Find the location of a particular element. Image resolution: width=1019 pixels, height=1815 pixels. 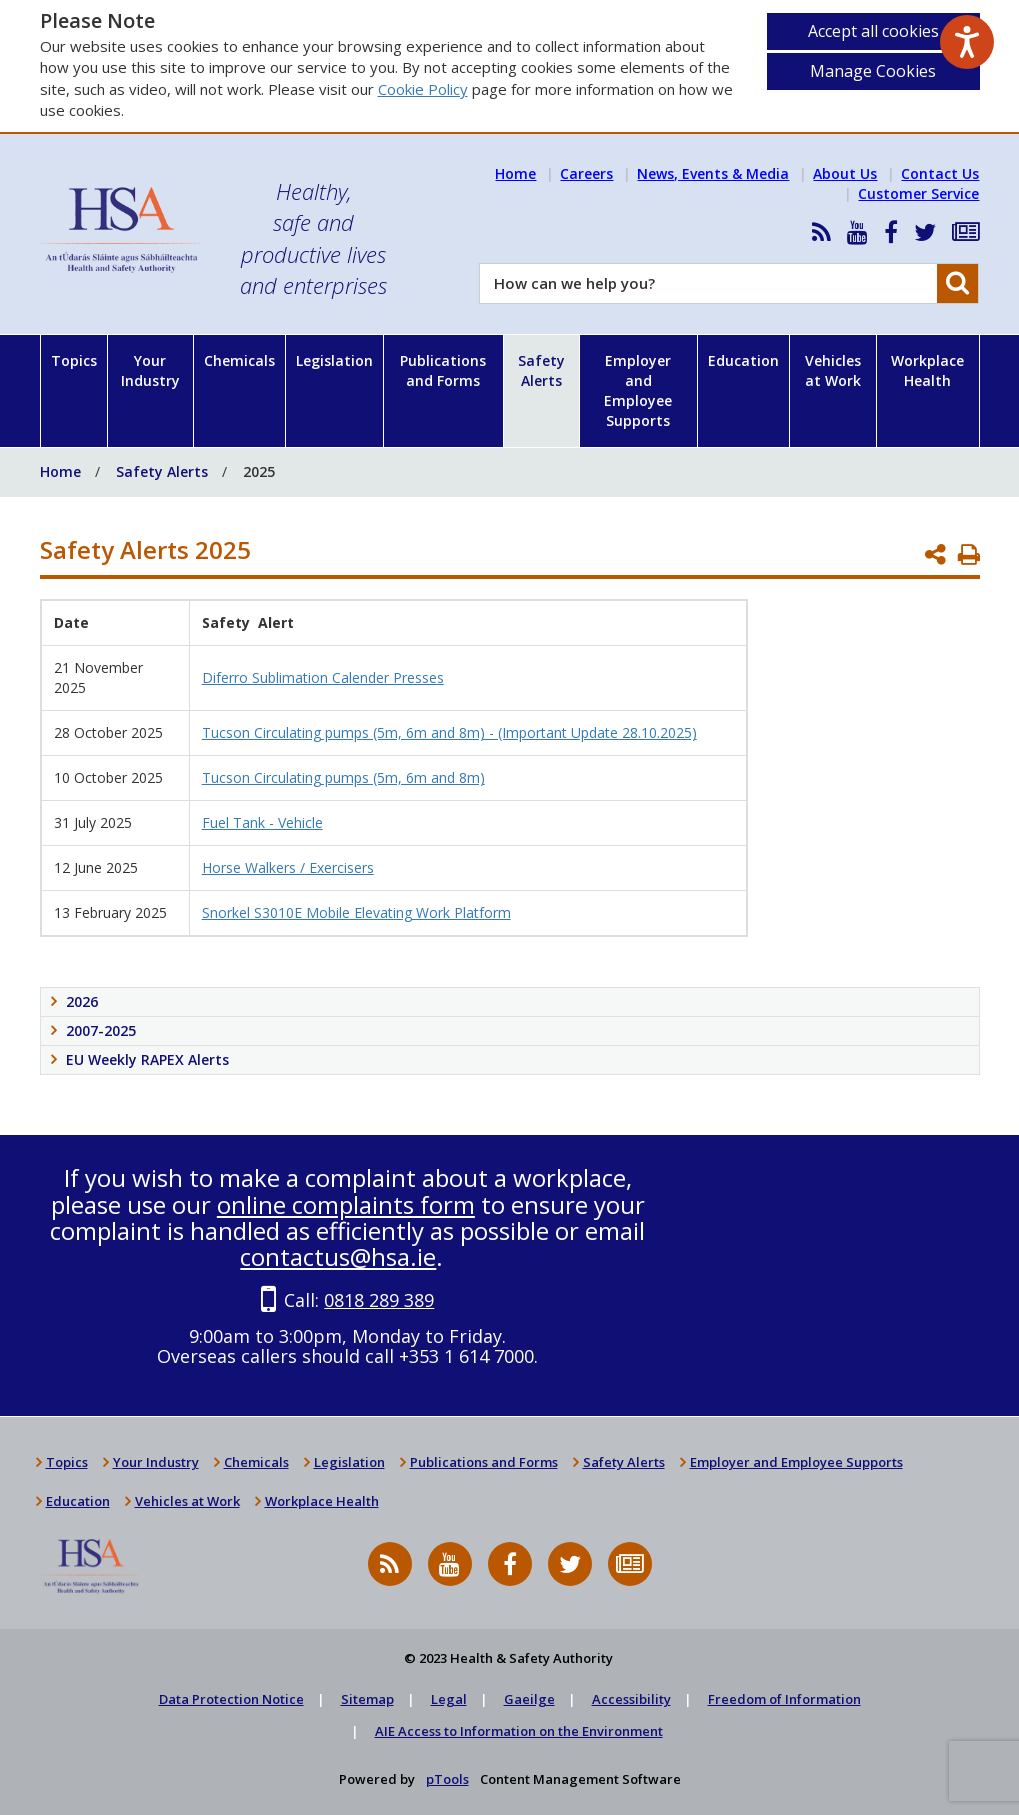

Workplace Health is located at coordinates (927, 370).